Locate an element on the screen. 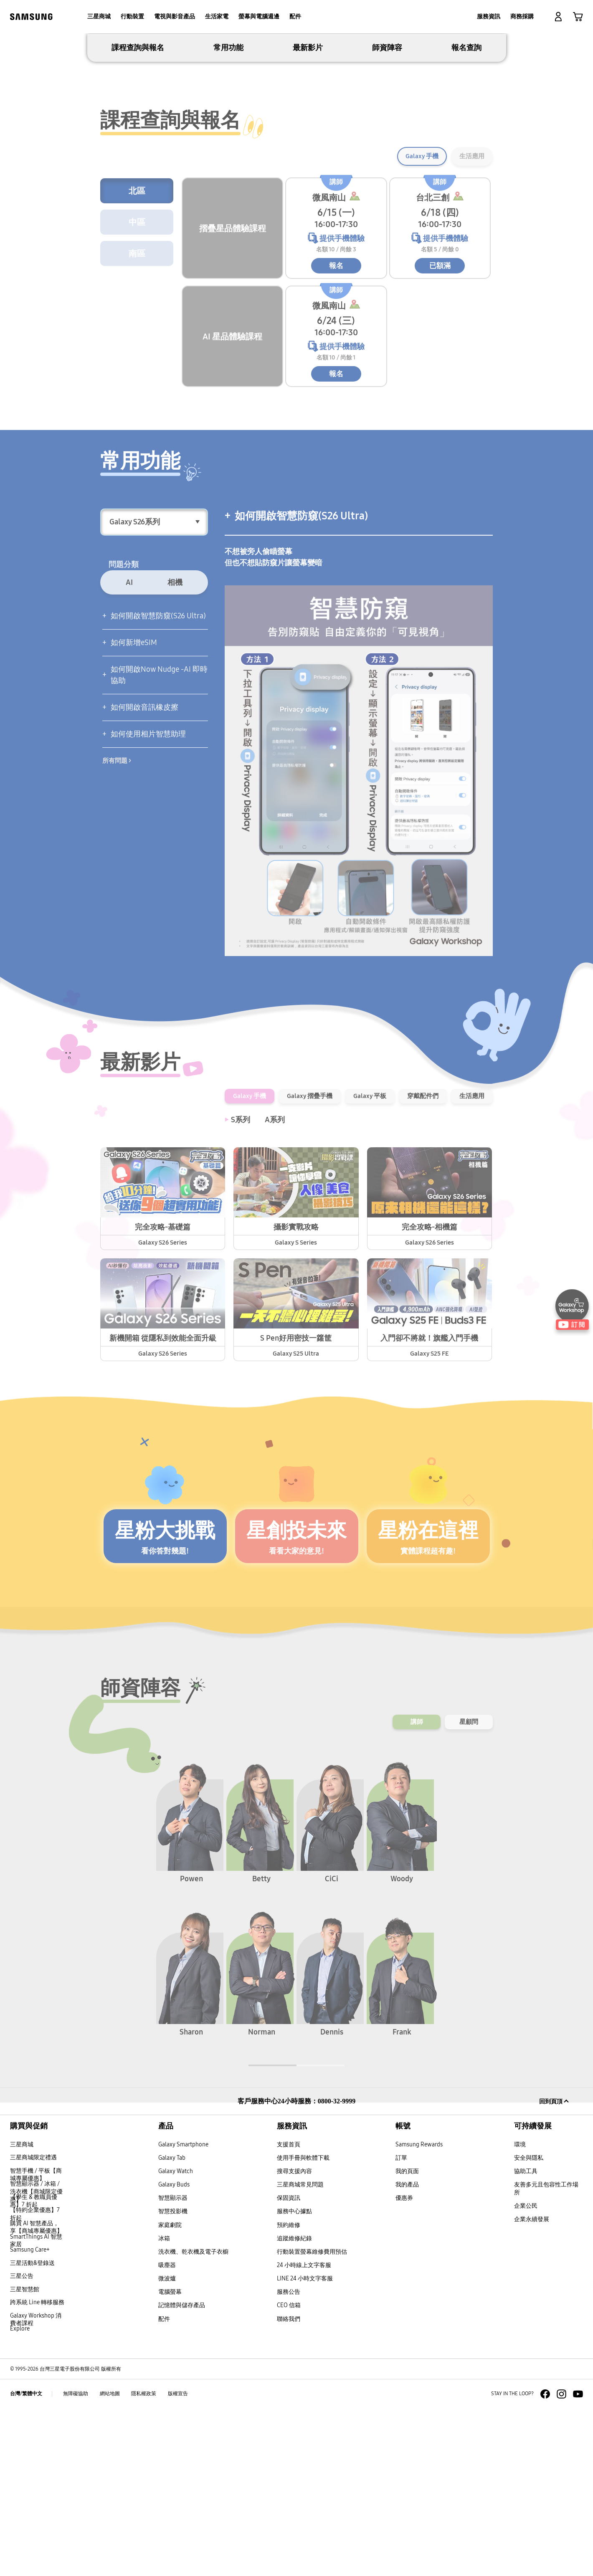  常用功能 is located at coordinates (228, 215).